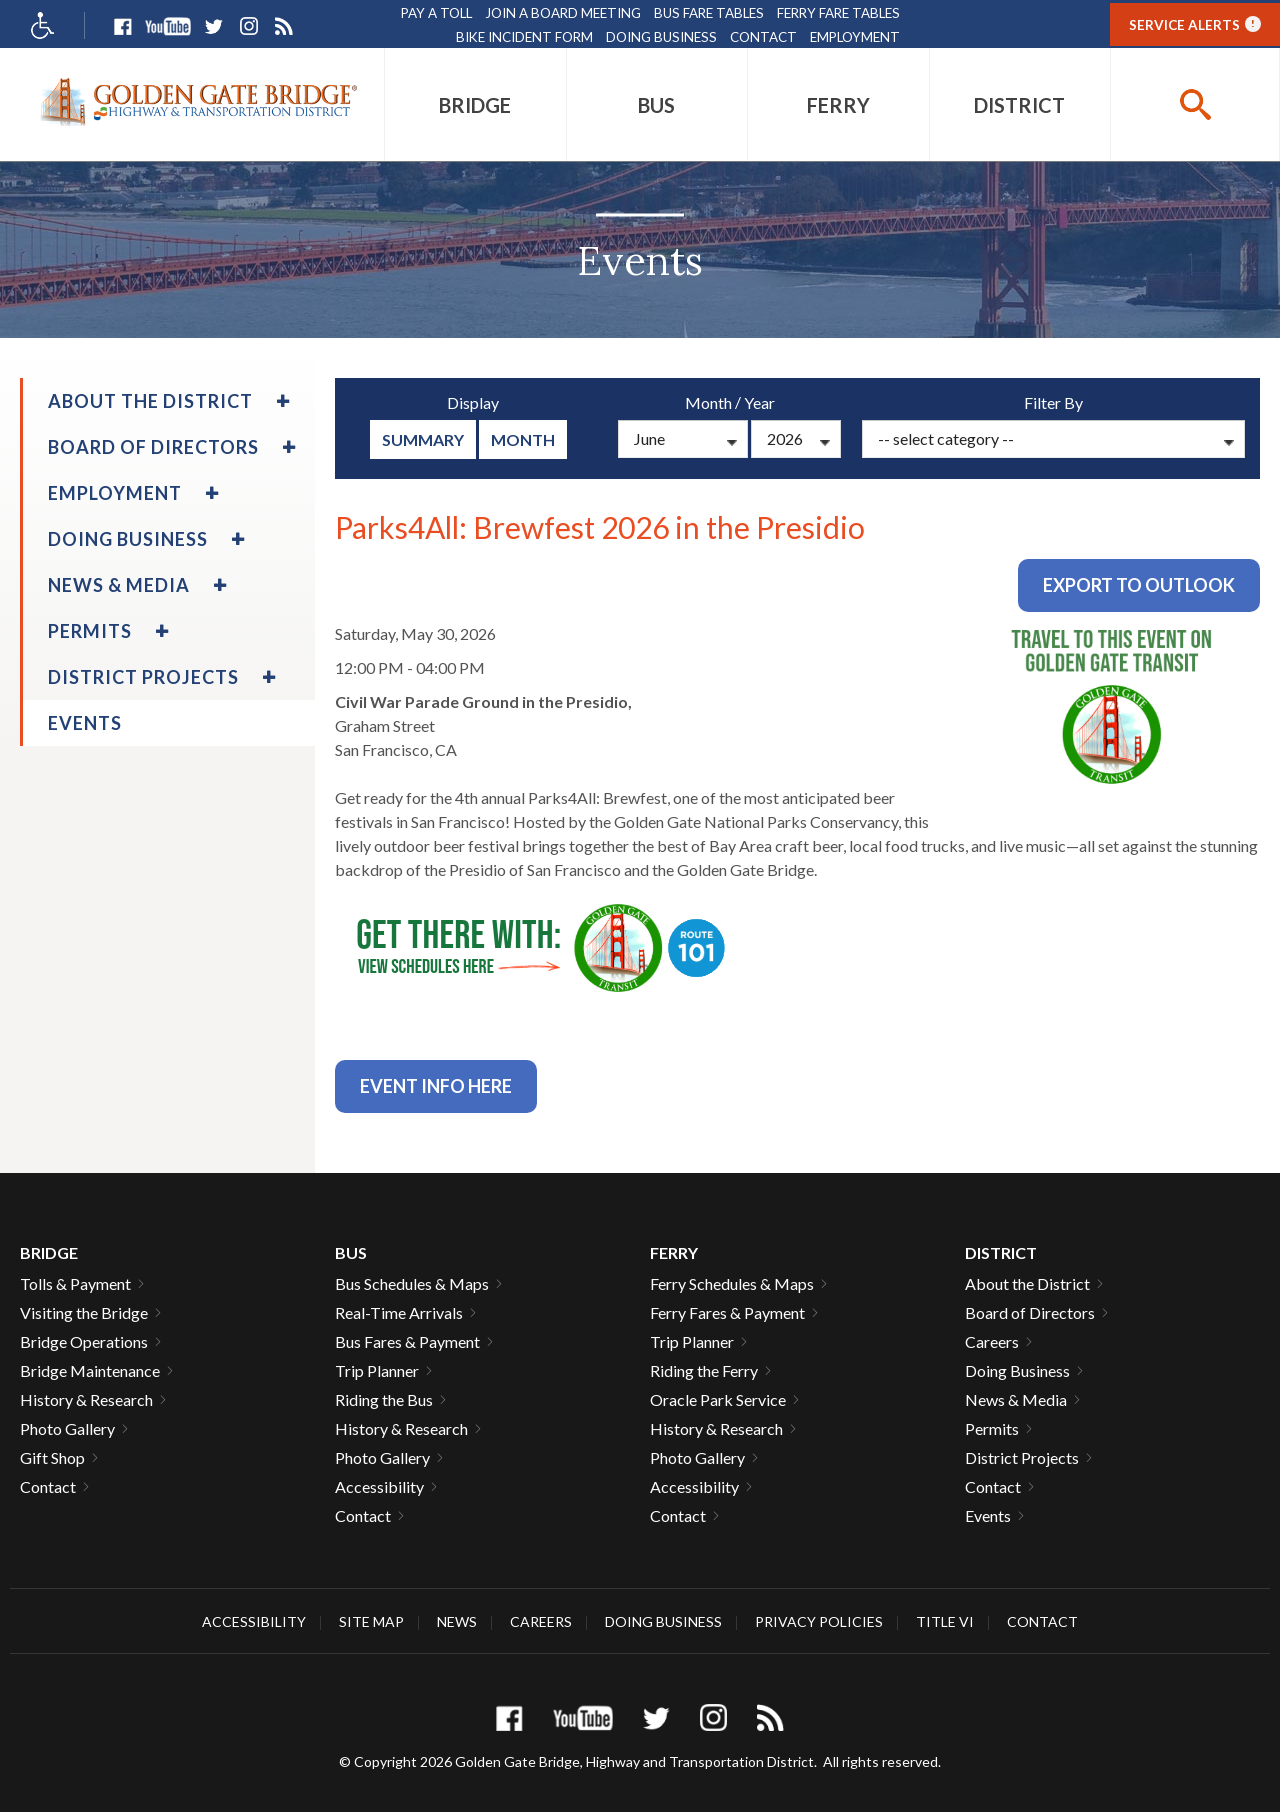  Describe the element at coordinates (709, 13) in the screenshot. I see `Bus Fare Tables` at that location.